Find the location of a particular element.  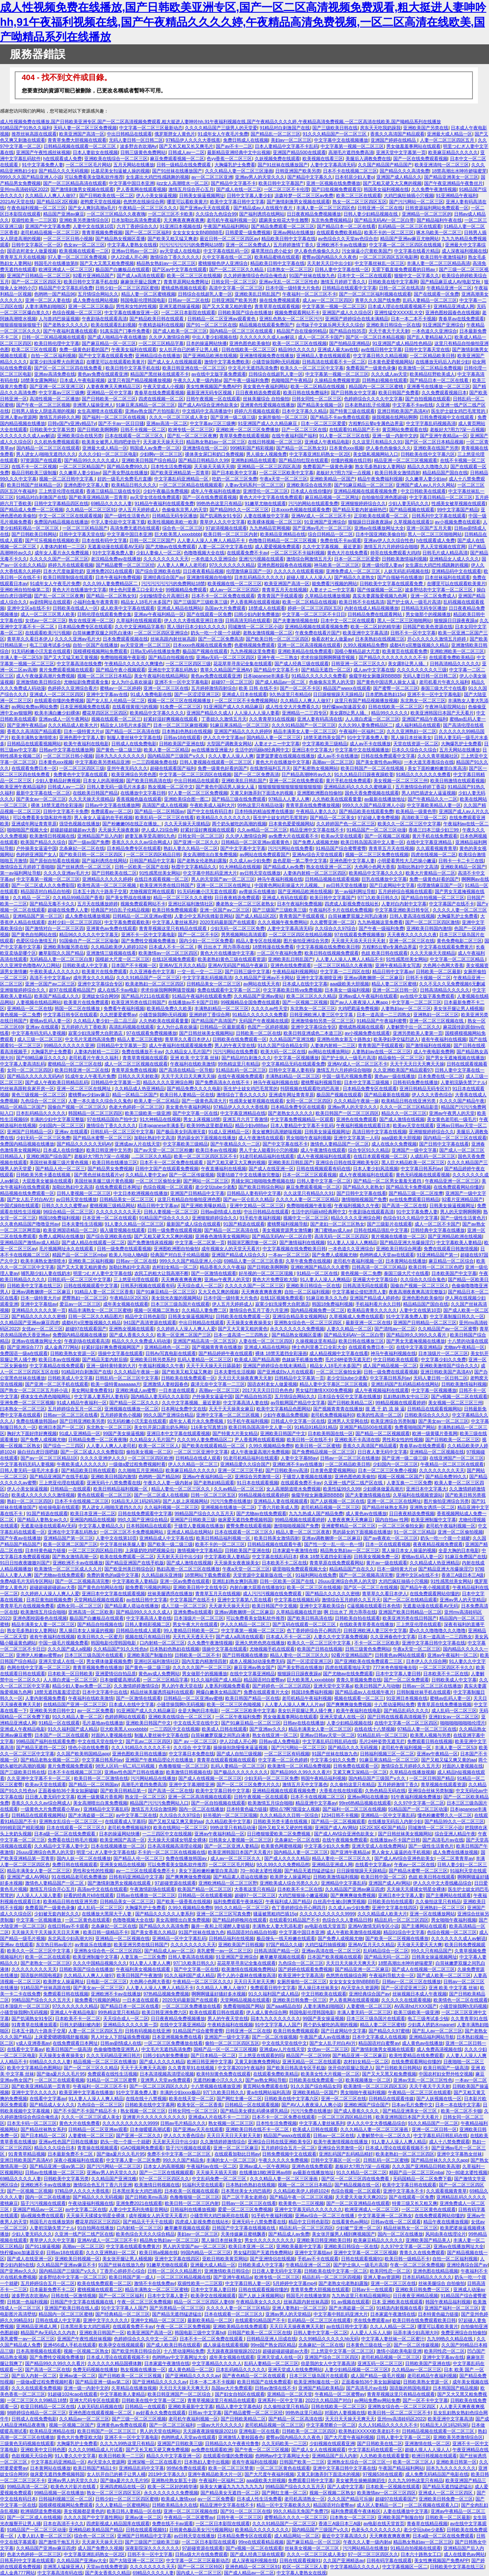

美女张开腿让男人桶视频 is located at coordinates (458, 1008).